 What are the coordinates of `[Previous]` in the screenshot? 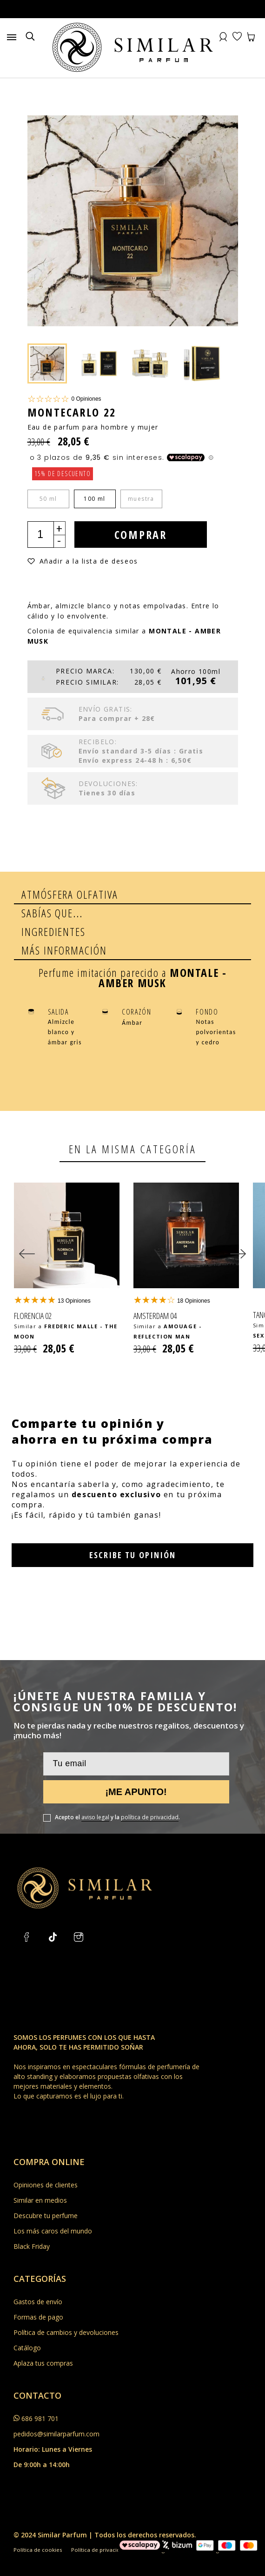 It's located at (27, 1243).